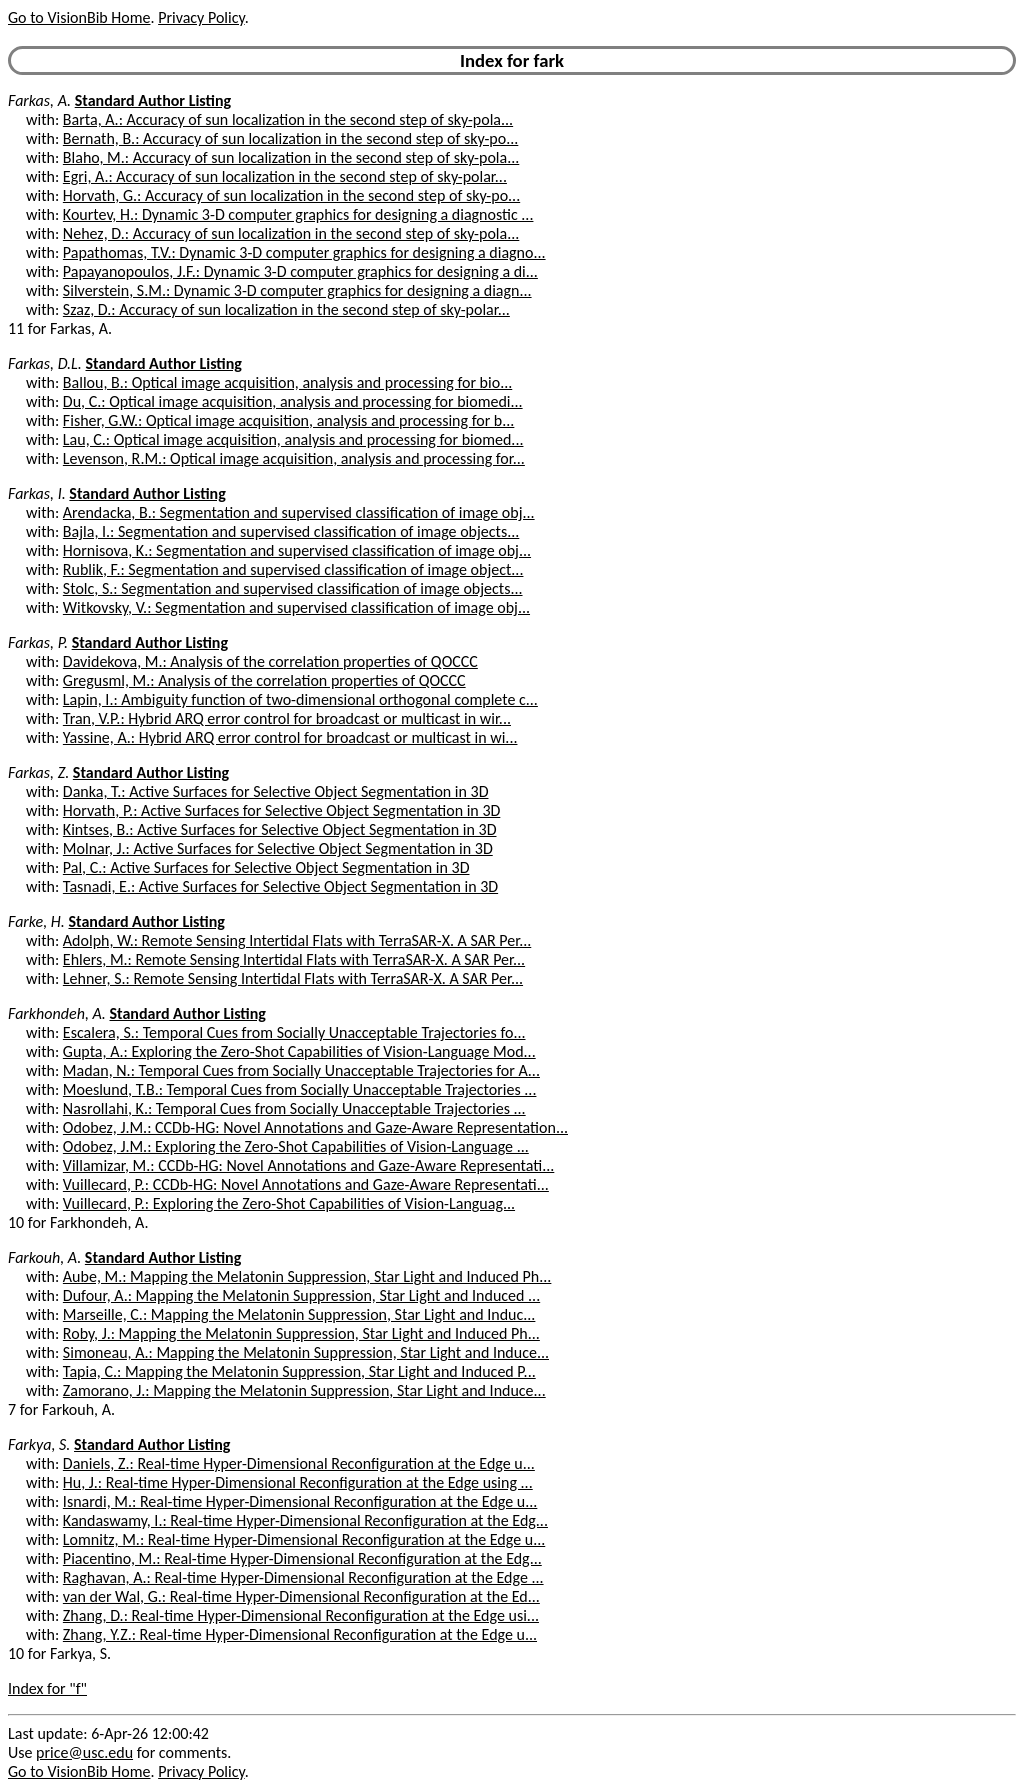  I want to click on Daniels, Z.: Real-time Hyper-Dimensional Reconfiguration at the Edge u..., so click(299, 1463).